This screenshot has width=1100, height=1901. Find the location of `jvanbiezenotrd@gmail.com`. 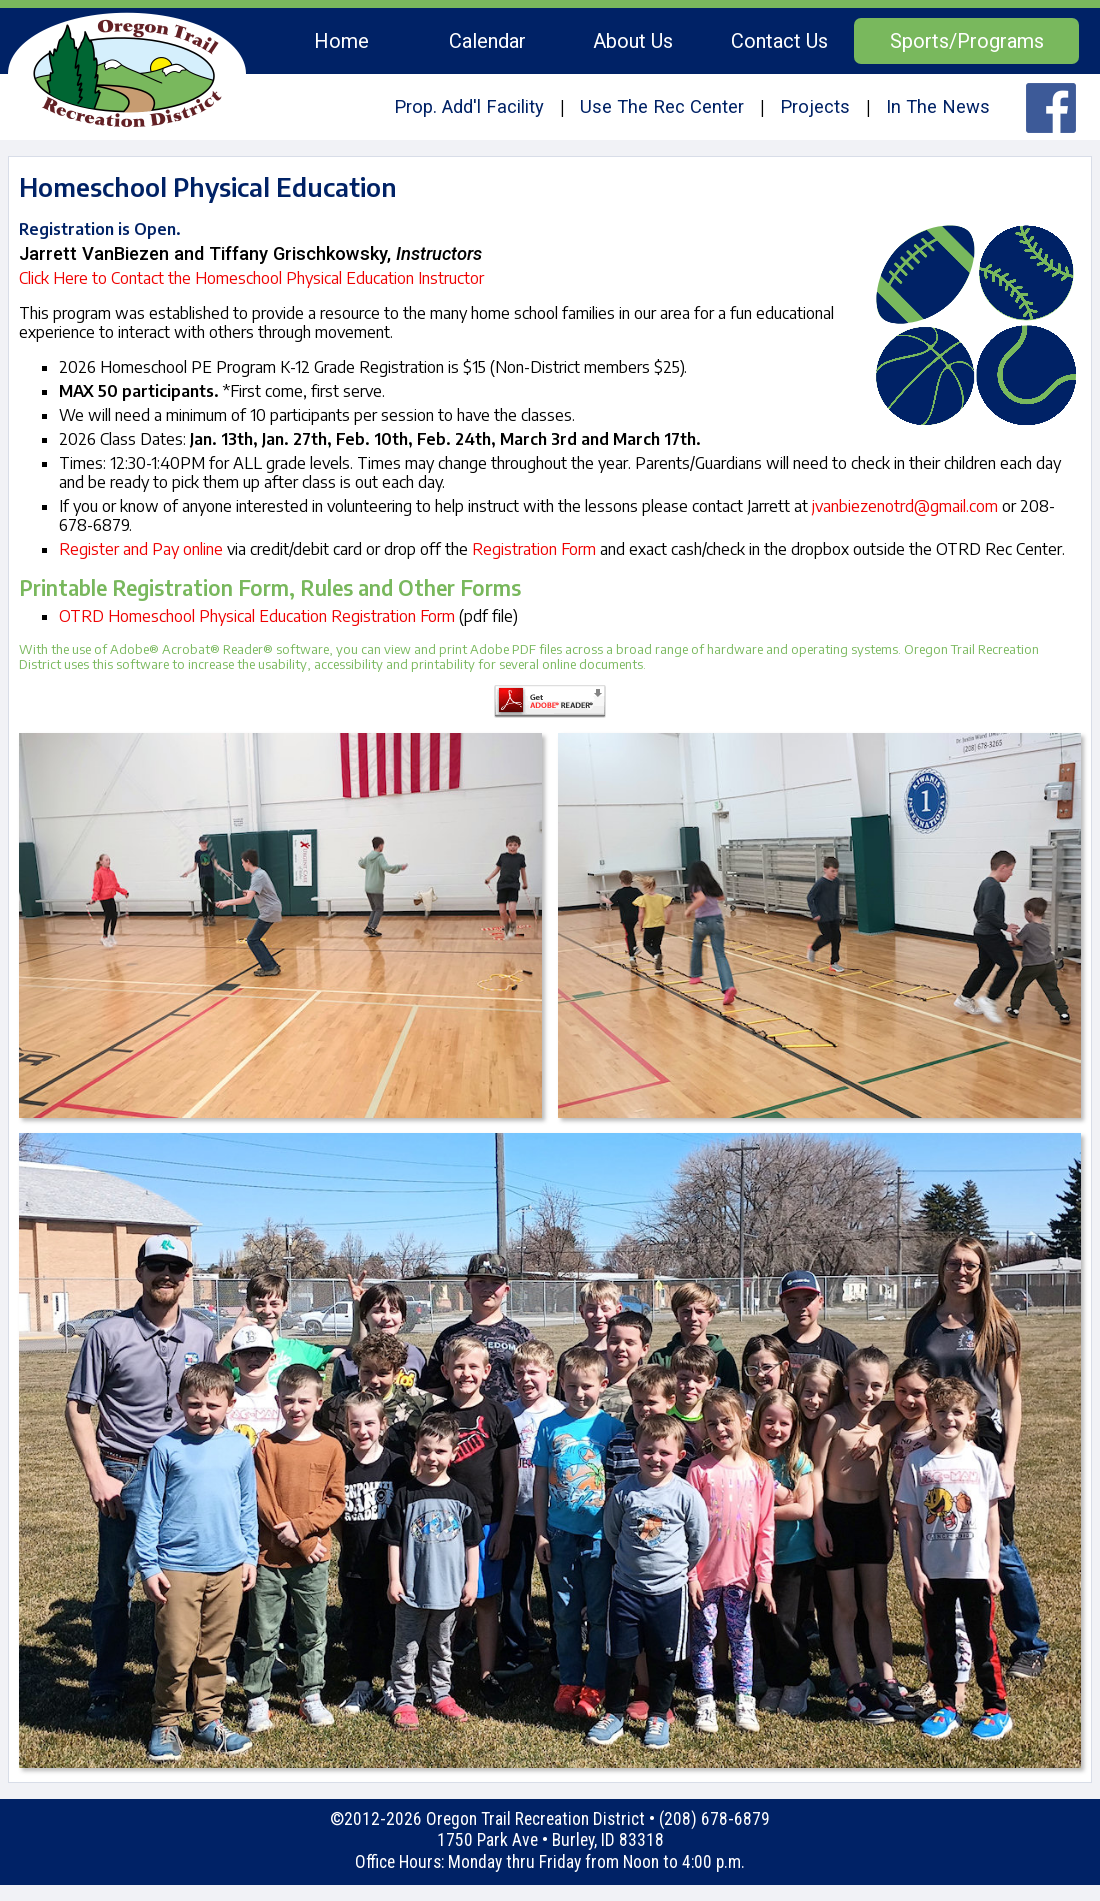

jvanbiezenotrd@gmail.com is located at coordinates (905, 506).